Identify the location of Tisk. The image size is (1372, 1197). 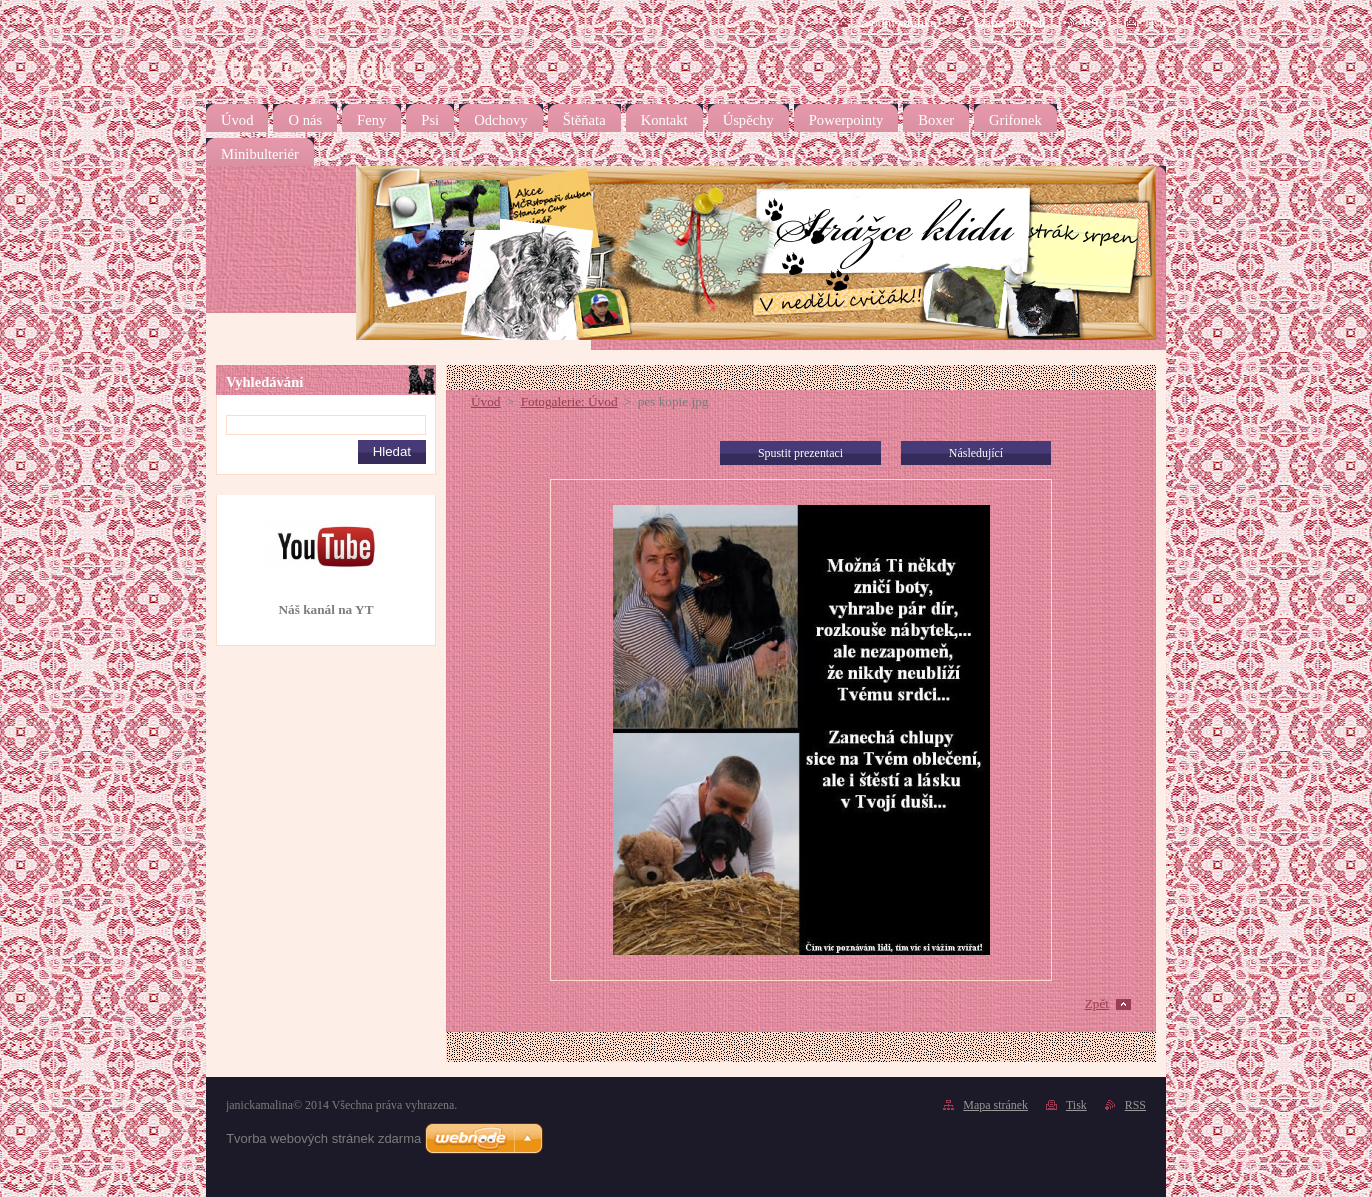
(1154, 22).